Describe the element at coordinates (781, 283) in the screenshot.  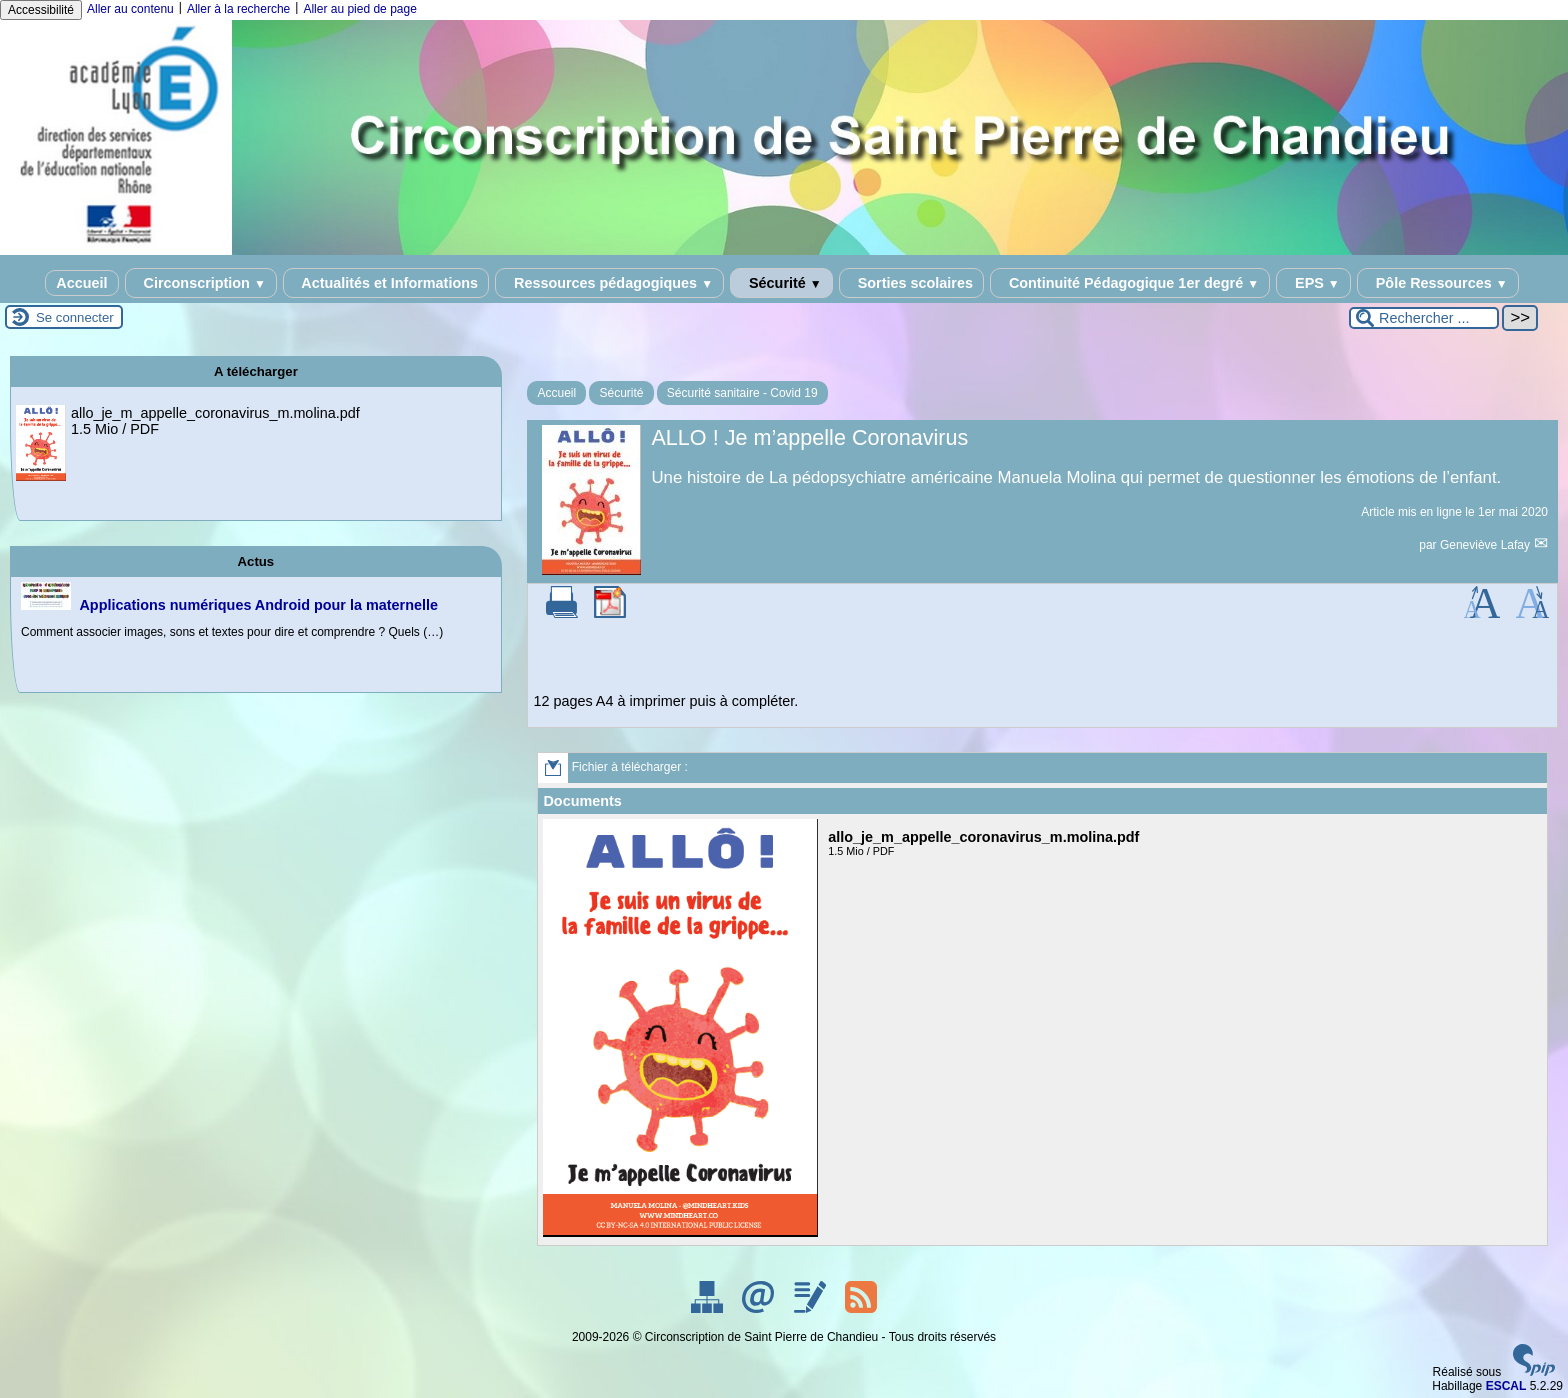
I see `Sécurité` at that location.